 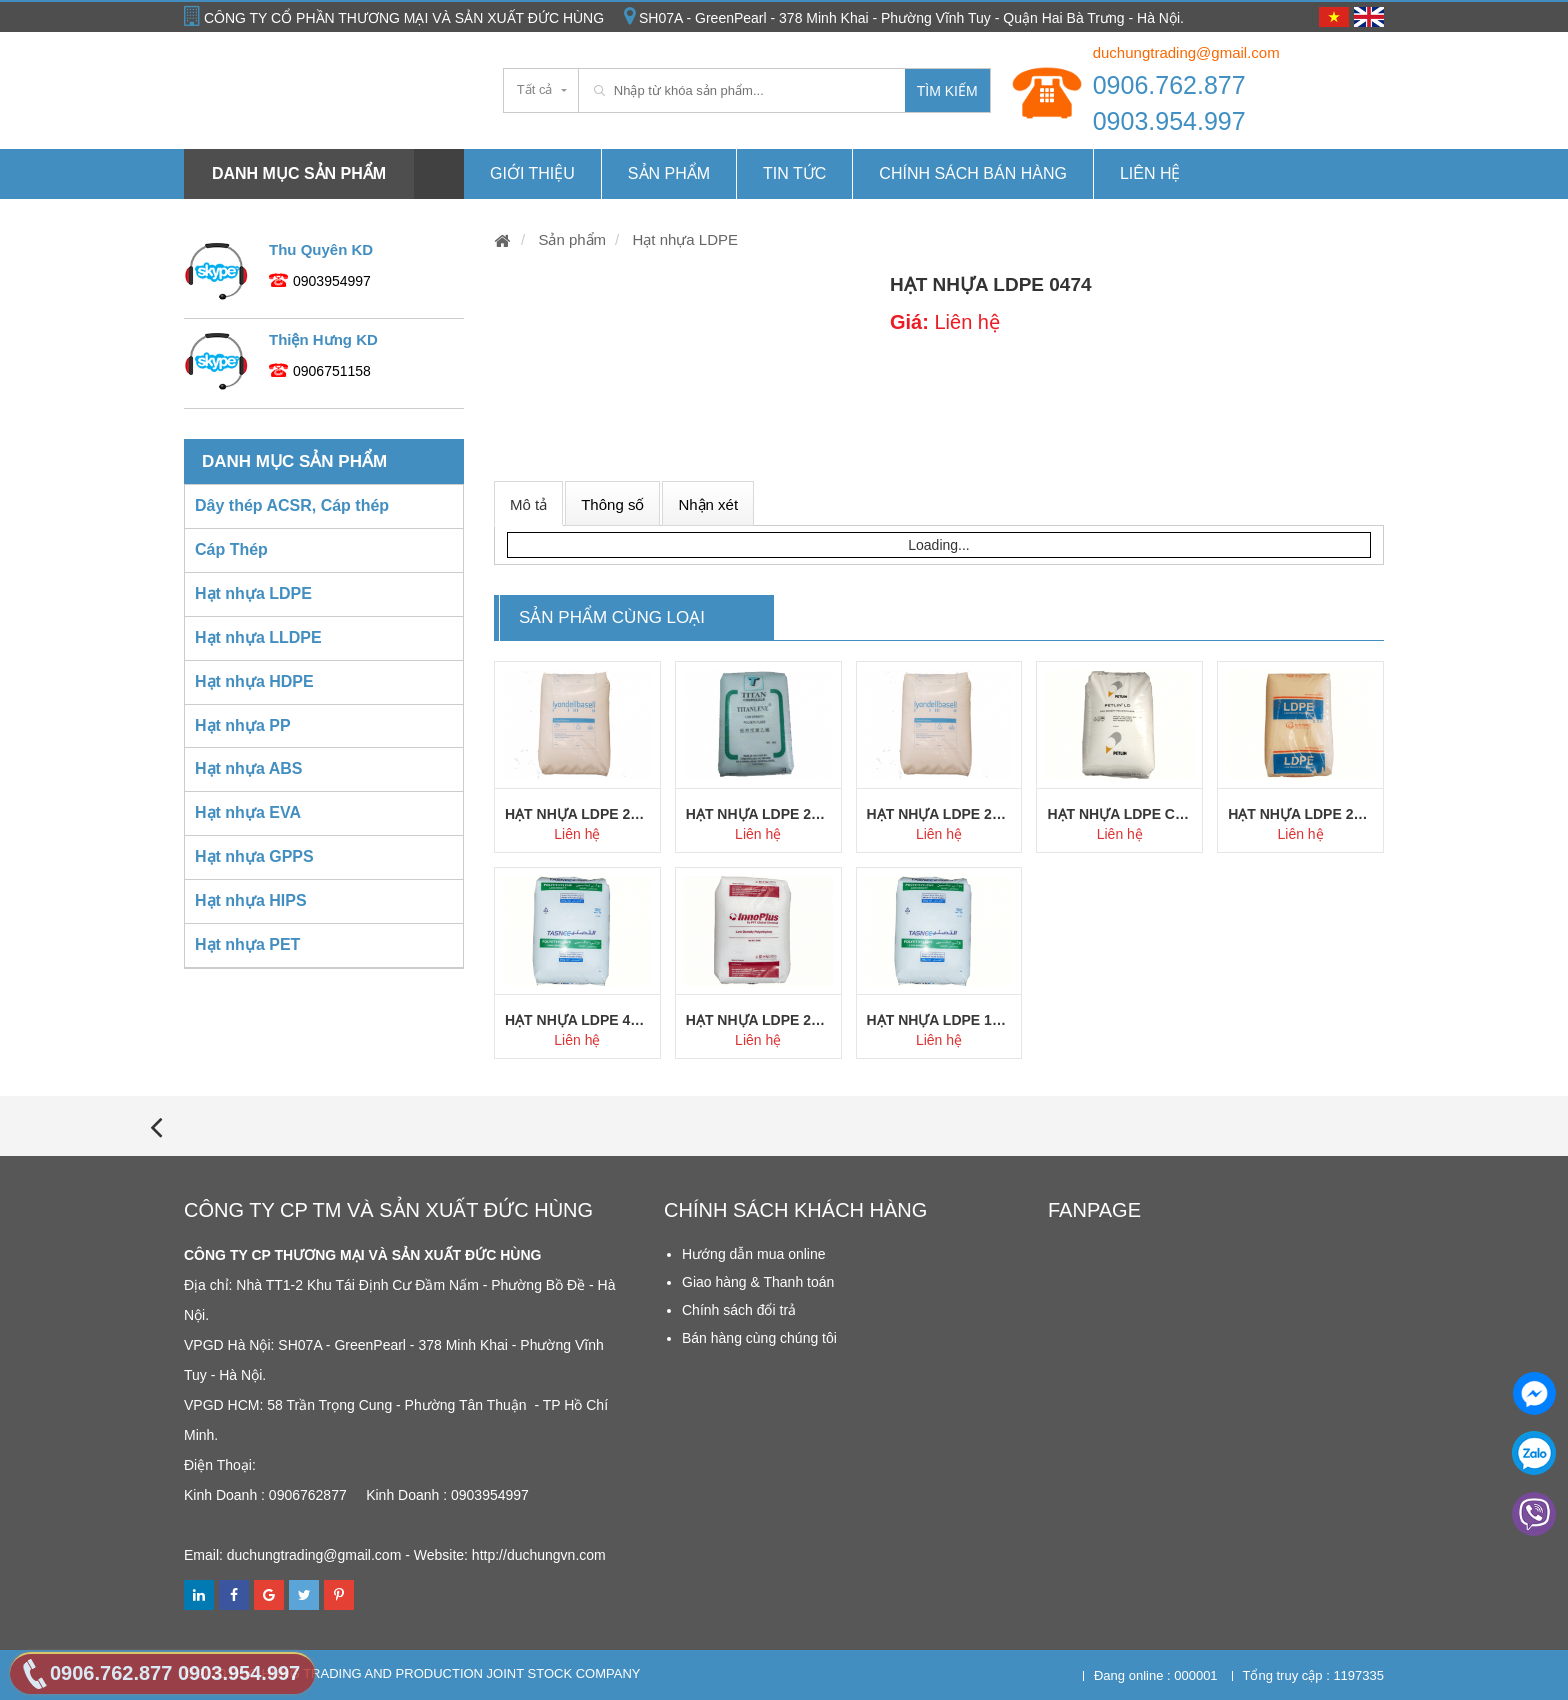 What do you see at coordinates (254, 681) in the screenshot?
I see `Hạt nhựa HDPE` at bounding box center [254, 681].